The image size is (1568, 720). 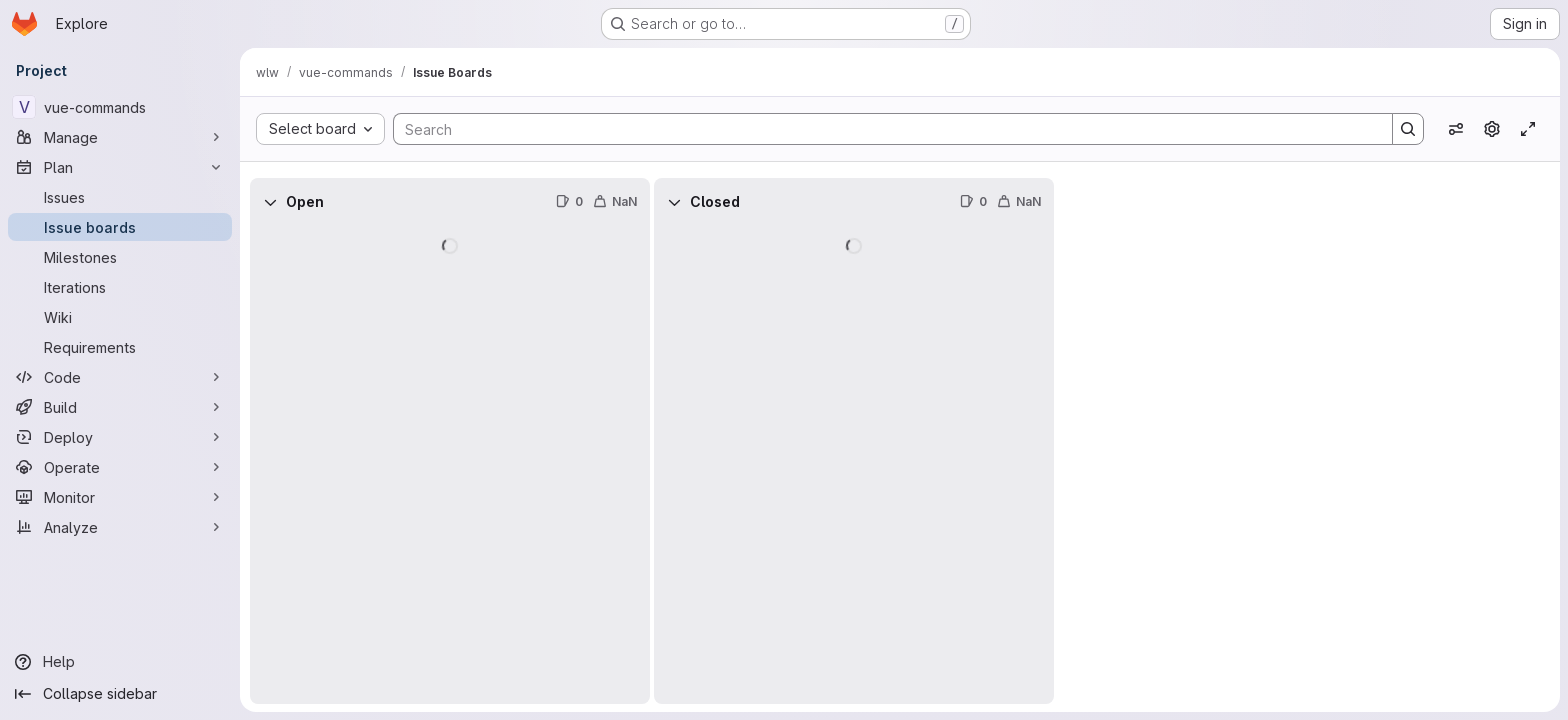 I want to click on [Issue boards], so click(x=120, y=227).